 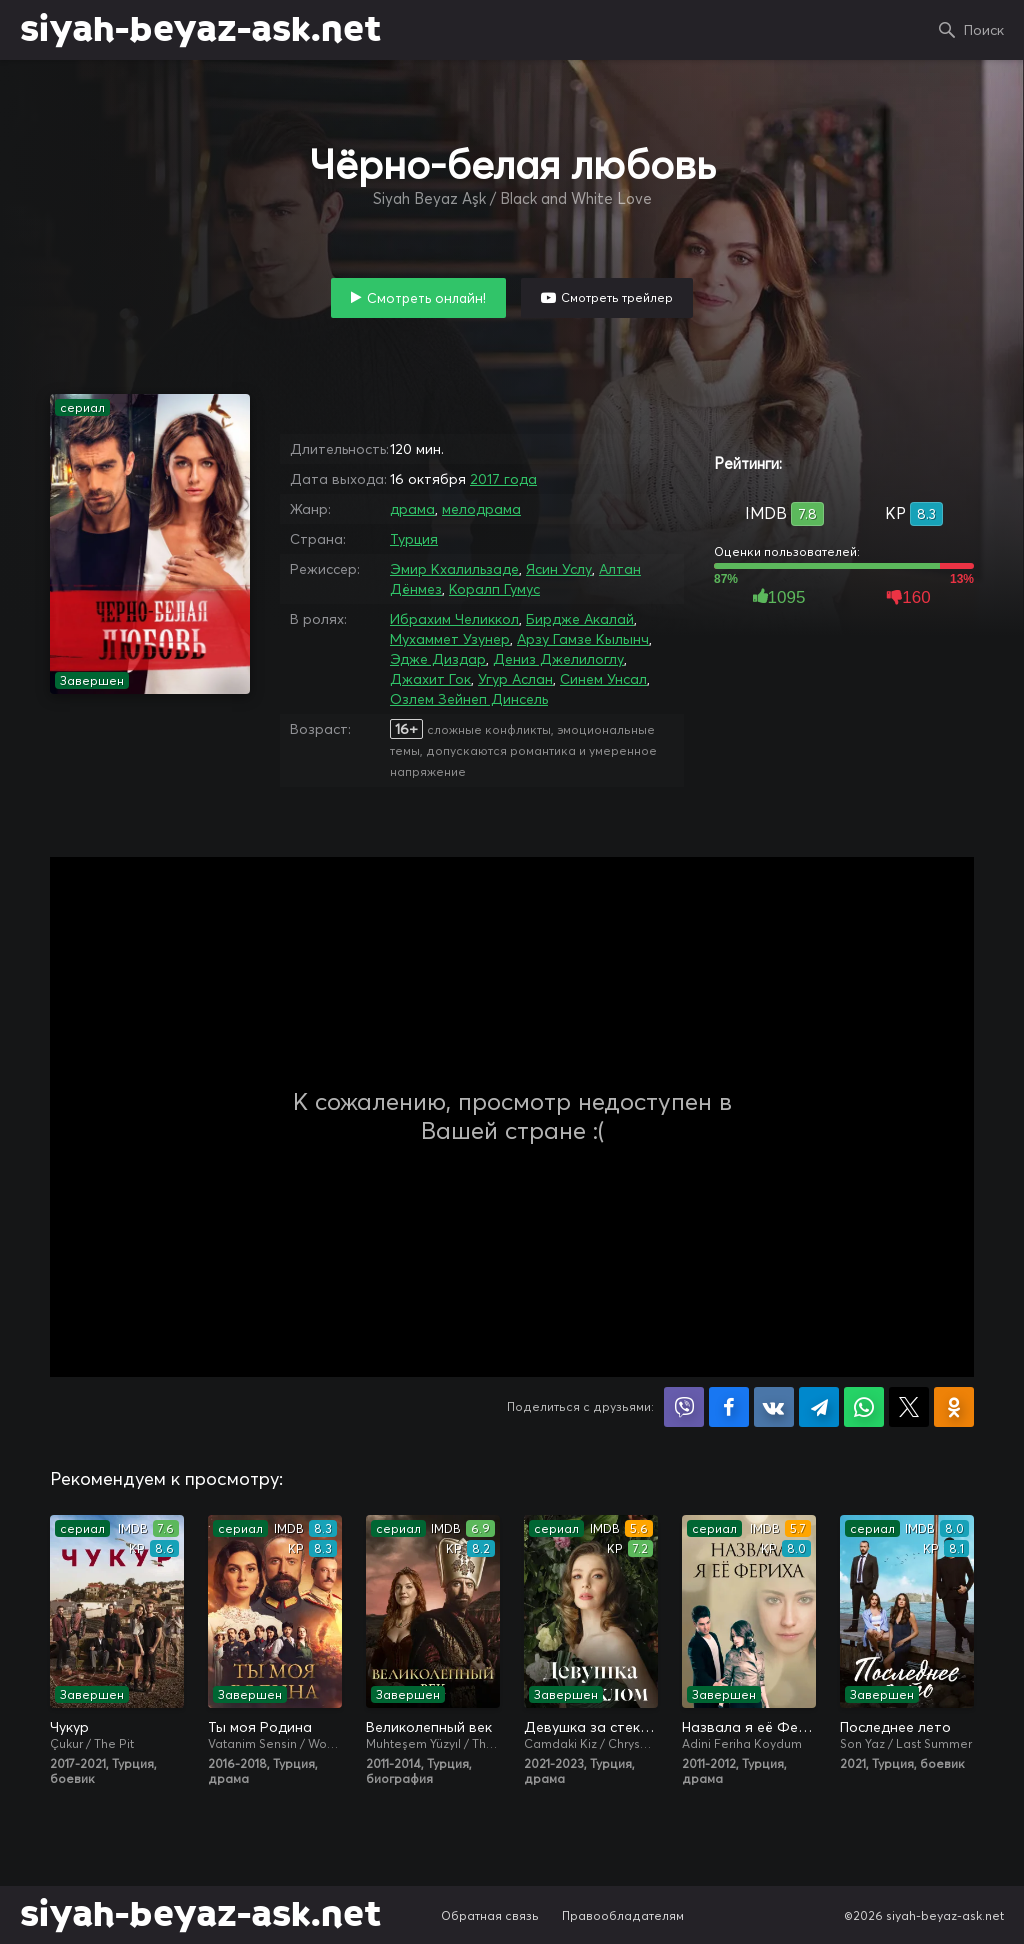 I want to click on Последнее лето, so click(x=895, y=1727).